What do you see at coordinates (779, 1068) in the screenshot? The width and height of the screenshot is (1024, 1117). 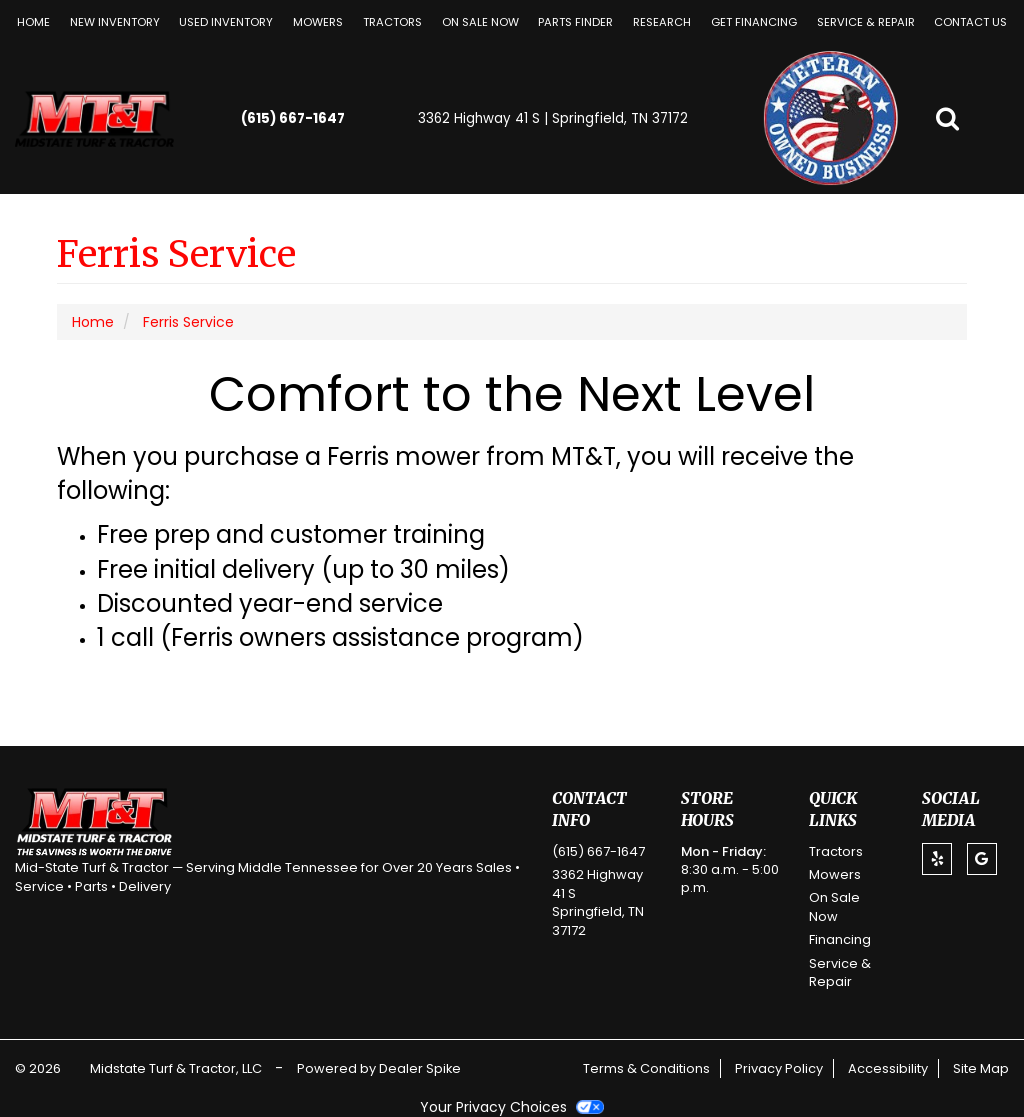 I see `Privacy Policy` at bounding box center [779, 1068].